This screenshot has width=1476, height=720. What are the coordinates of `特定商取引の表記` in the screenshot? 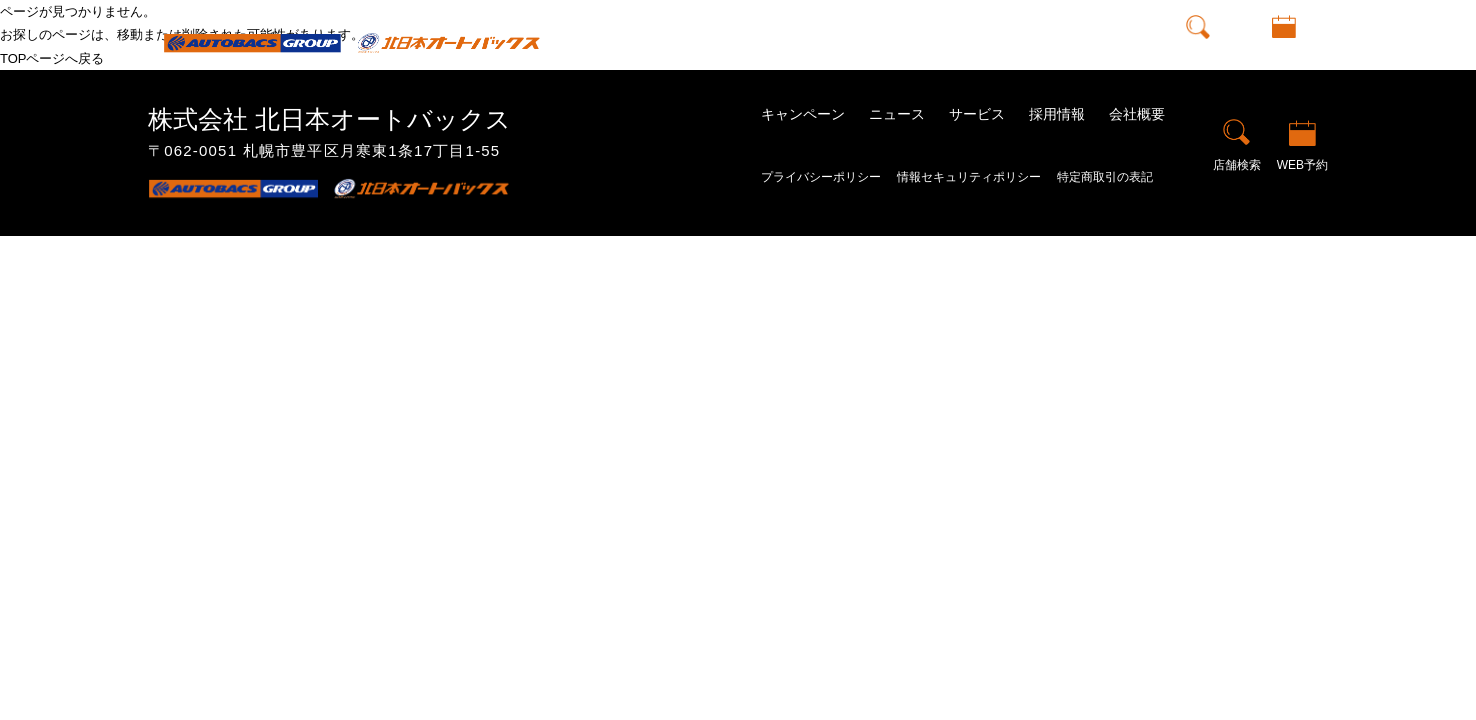 It's located at (1105, 177).